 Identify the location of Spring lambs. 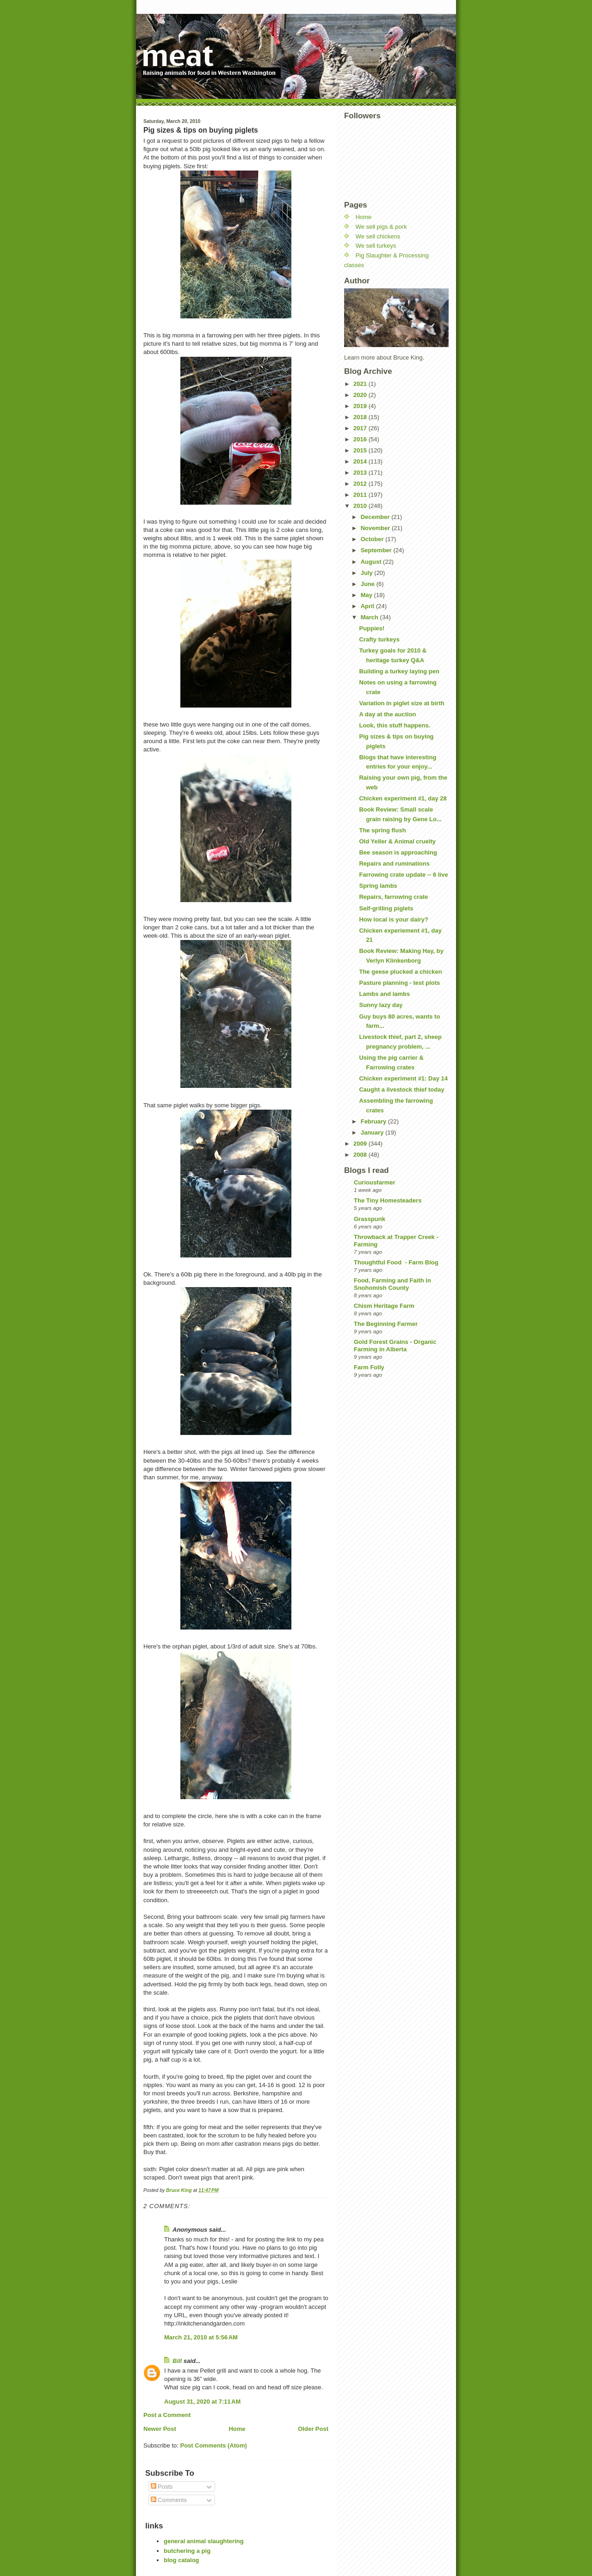
(378, 885).